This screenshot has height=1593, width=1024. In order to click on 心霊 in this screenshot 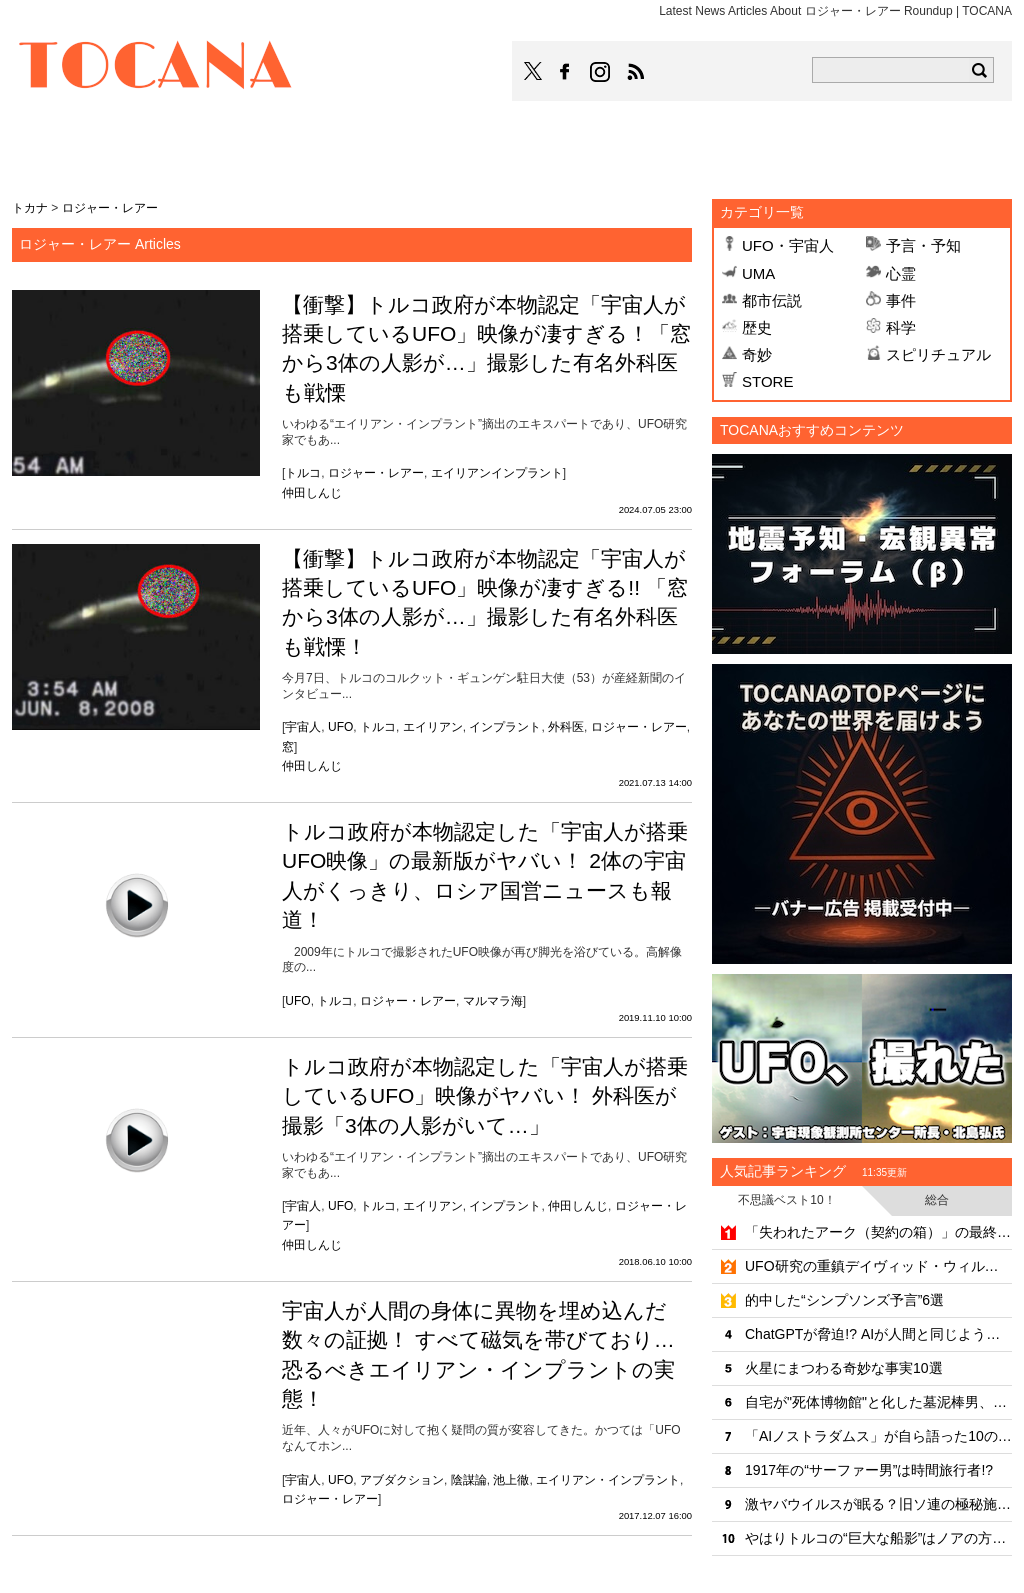, I will do `click(901, 273)`.